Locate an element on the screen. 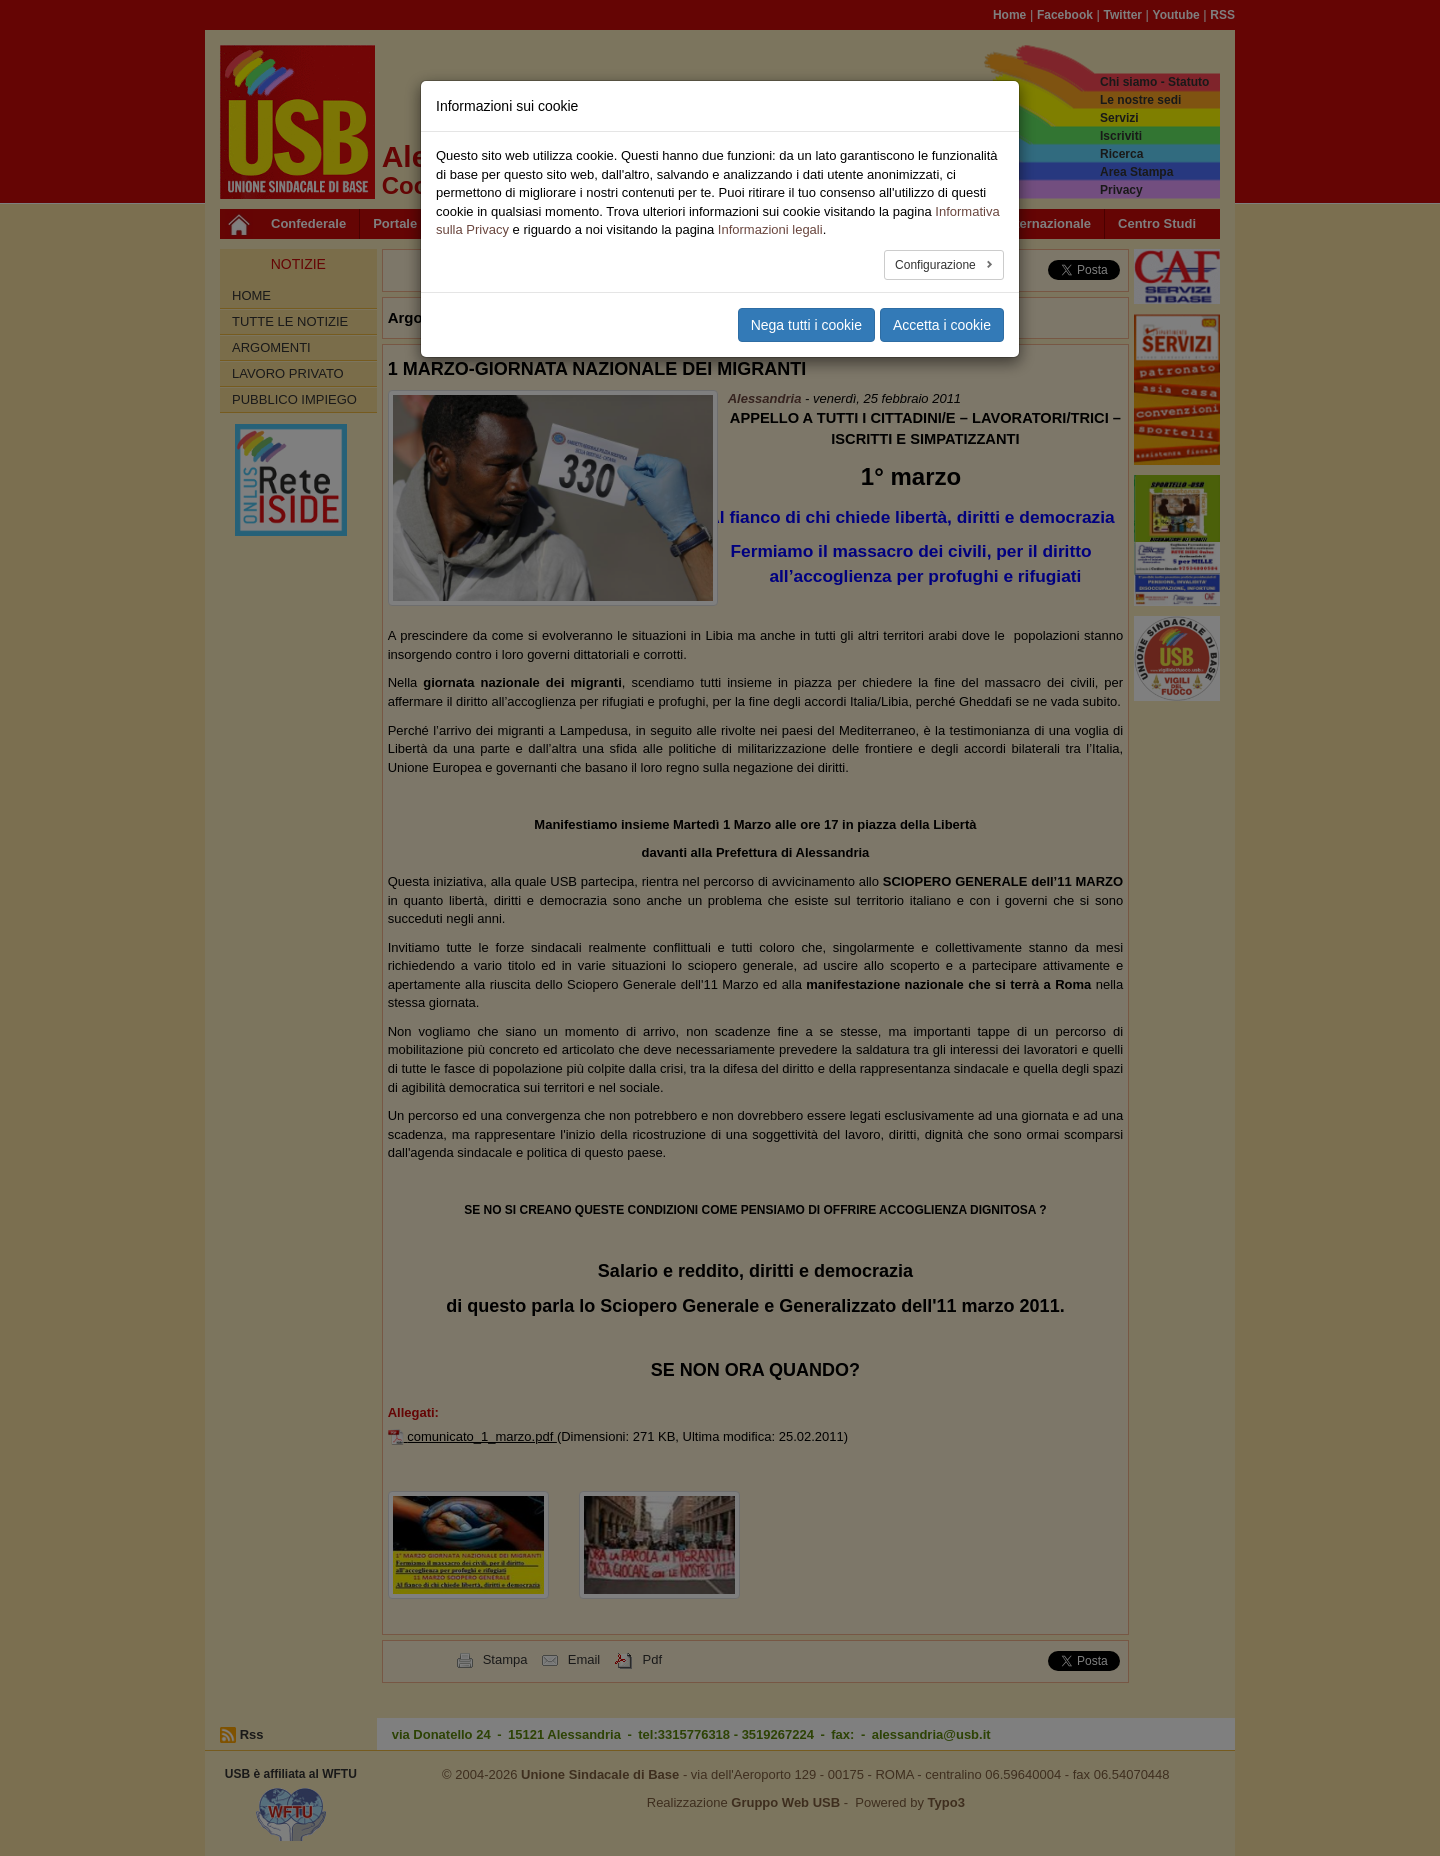 Image resolution: width=1440 pixels, height=1856 pixels. Le nostre sedi is located at coordinates (1140, 100).